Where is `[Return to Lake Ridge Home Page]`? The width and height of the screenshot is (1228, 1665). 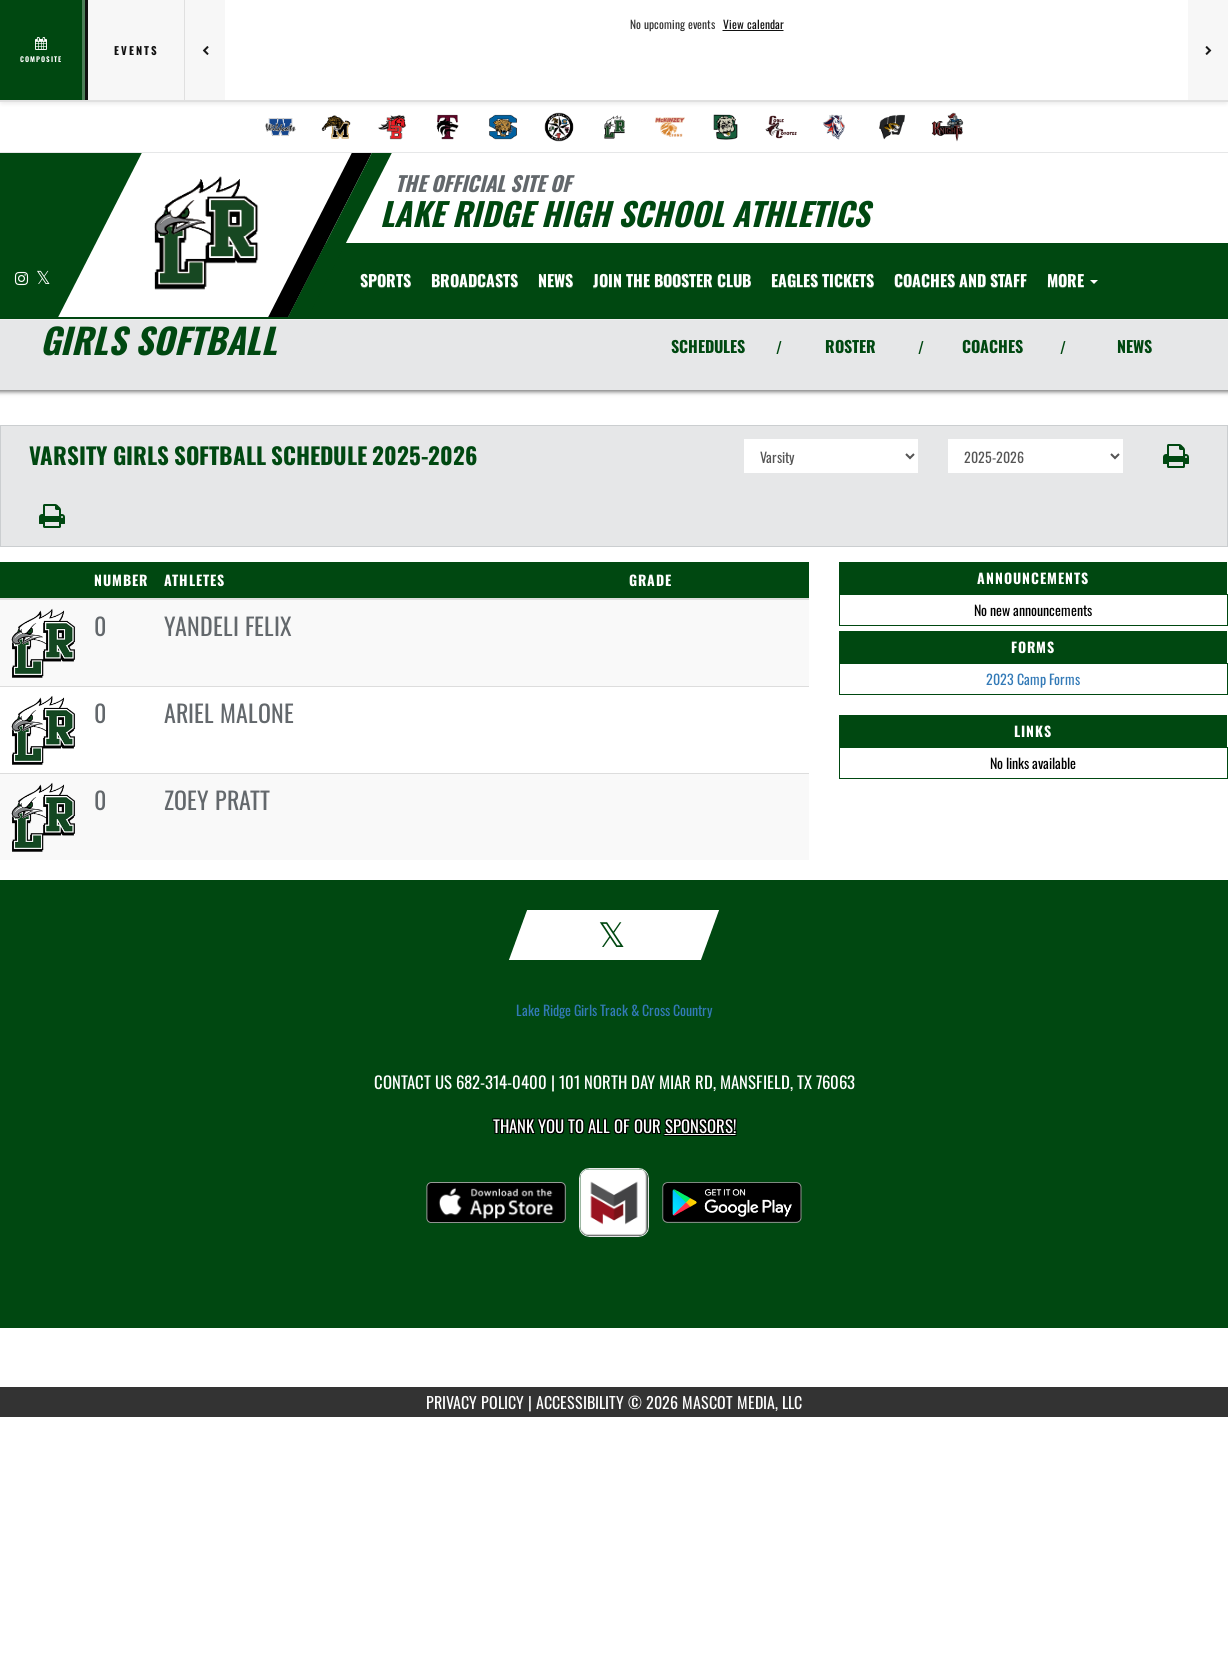
[Return to Lake Ridge Home Page] is located at coordinates (205, 233).